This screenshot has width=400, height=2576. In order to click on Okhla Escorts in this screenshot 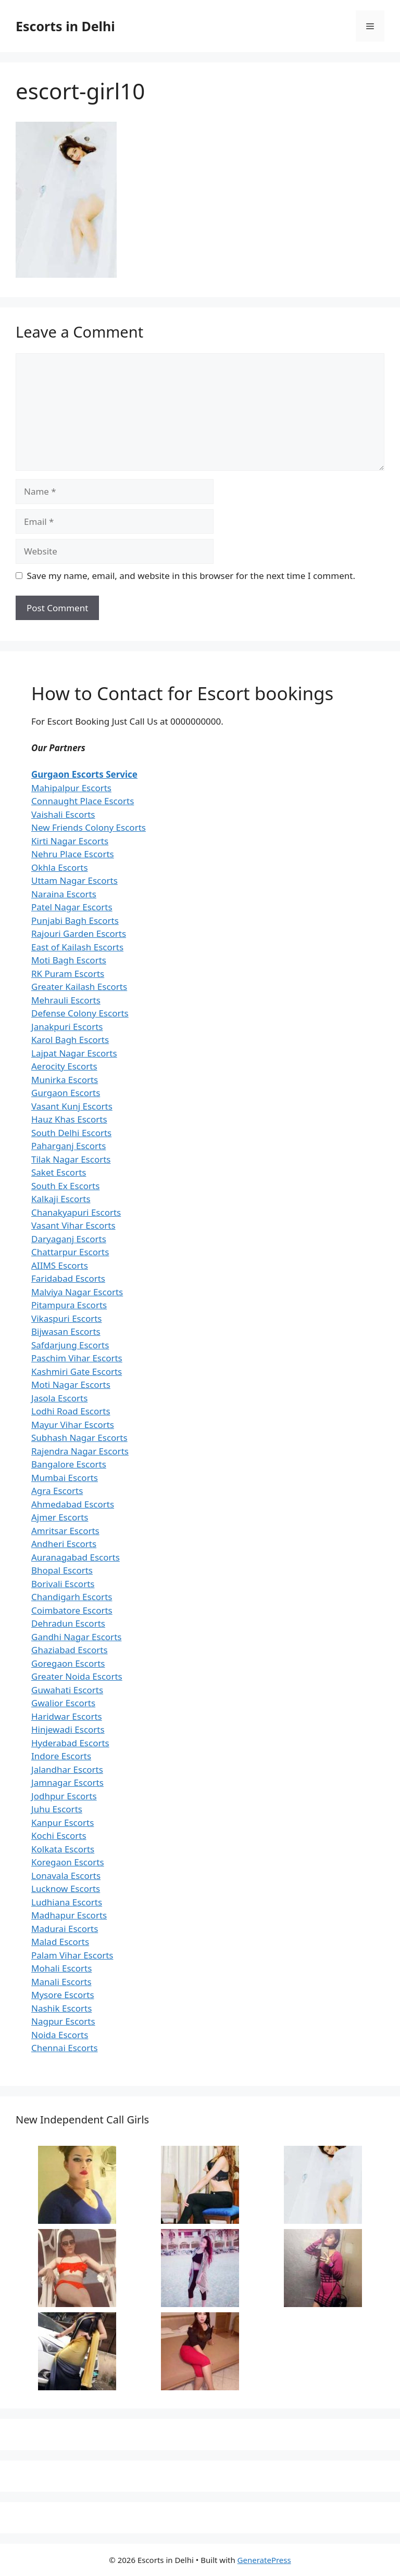, I will do `click(59, 867)`.